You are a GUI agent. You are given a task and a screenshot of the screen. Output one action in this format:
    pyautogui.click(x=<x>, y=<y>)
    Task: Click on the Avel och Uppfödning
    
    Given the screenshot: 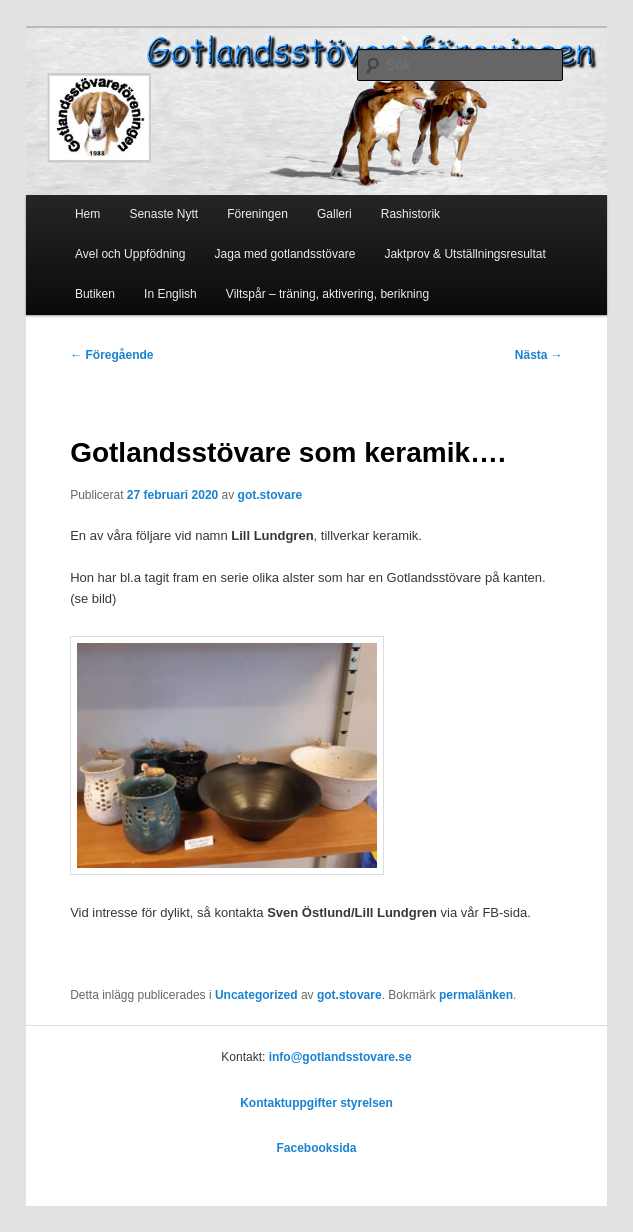 What is the action you would take?
    pyautogui.click(x=130, y=254)
    